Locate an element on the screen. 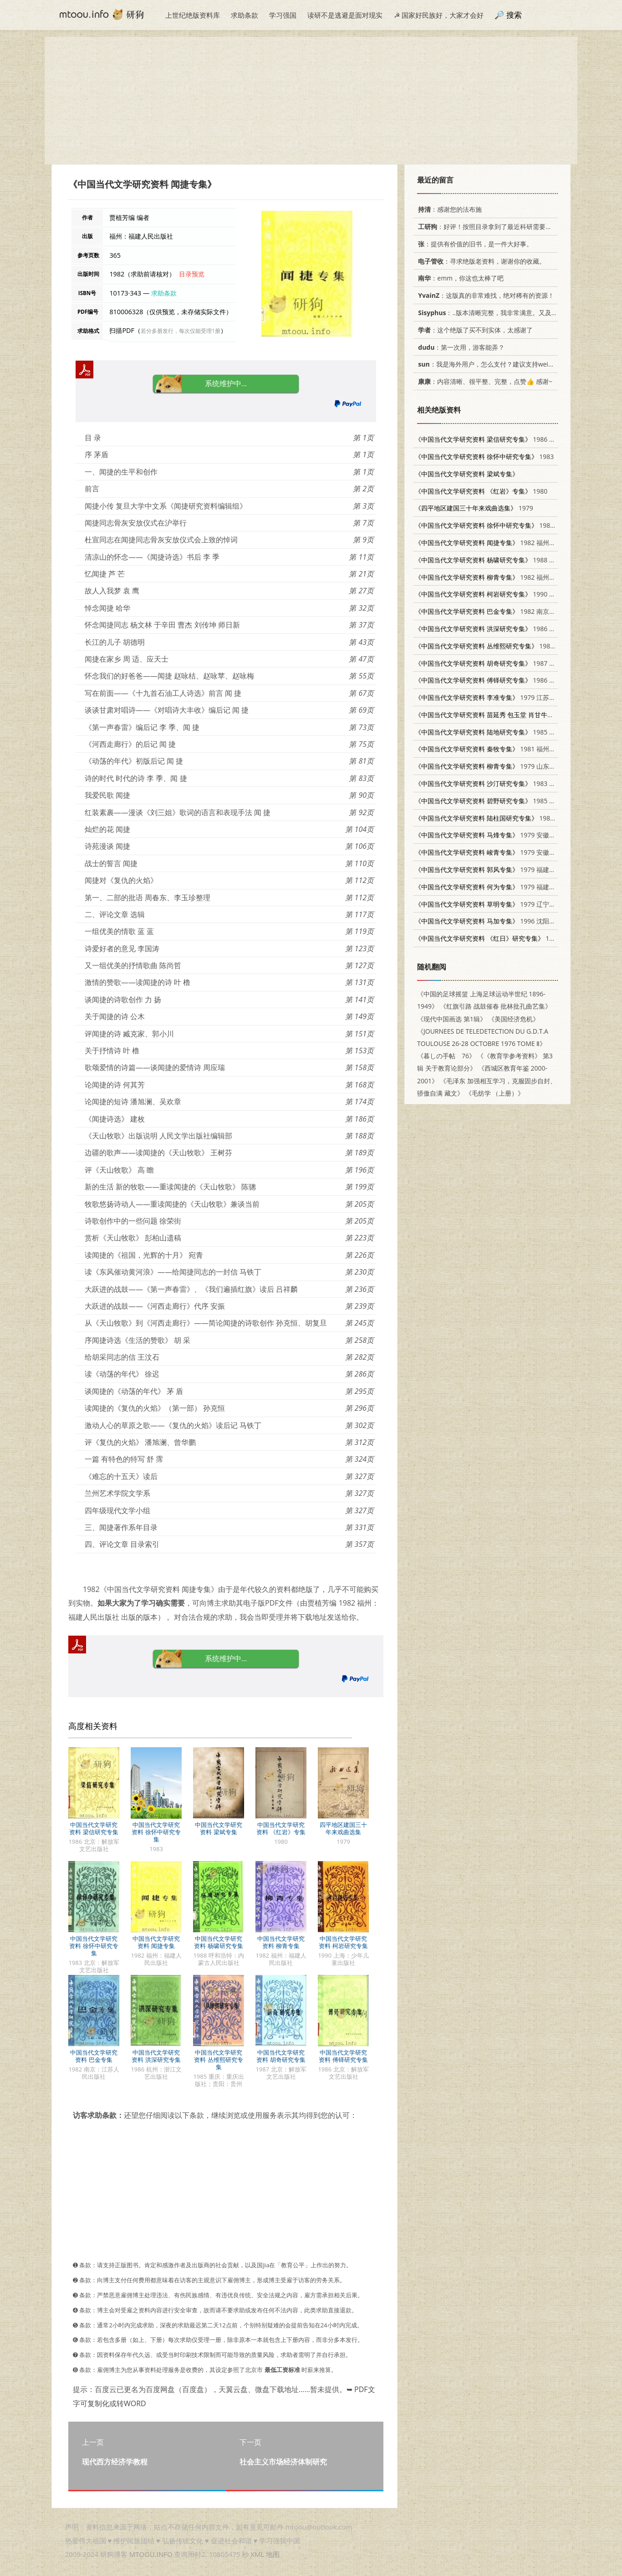 This screenshot has width=622, height=2576. 中国当代文学研究资料 闻捷专集 is located at coordinates (156, 1942).